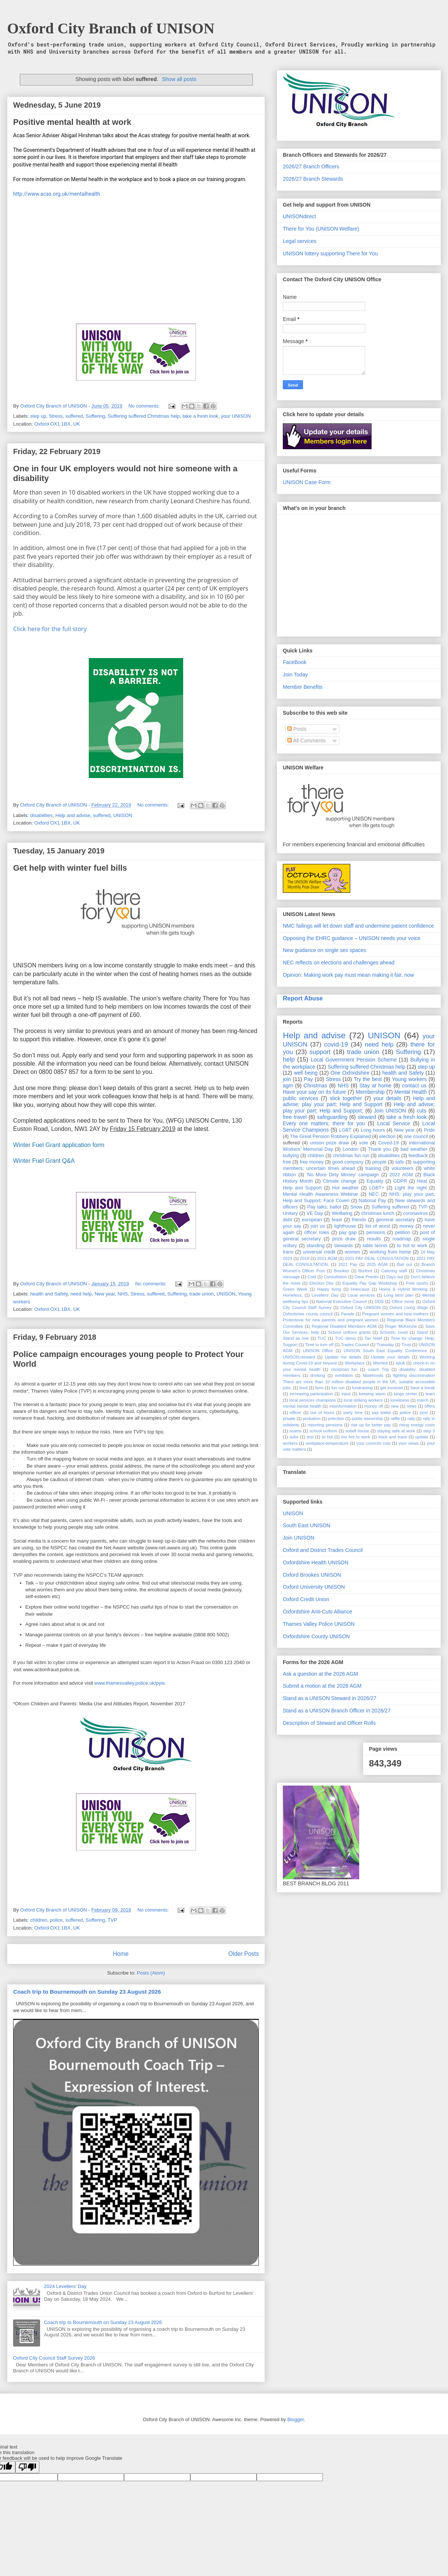 The width and height of the screenshot is (448, 2576). I want to click on safeguarding, so click(332, 1117).